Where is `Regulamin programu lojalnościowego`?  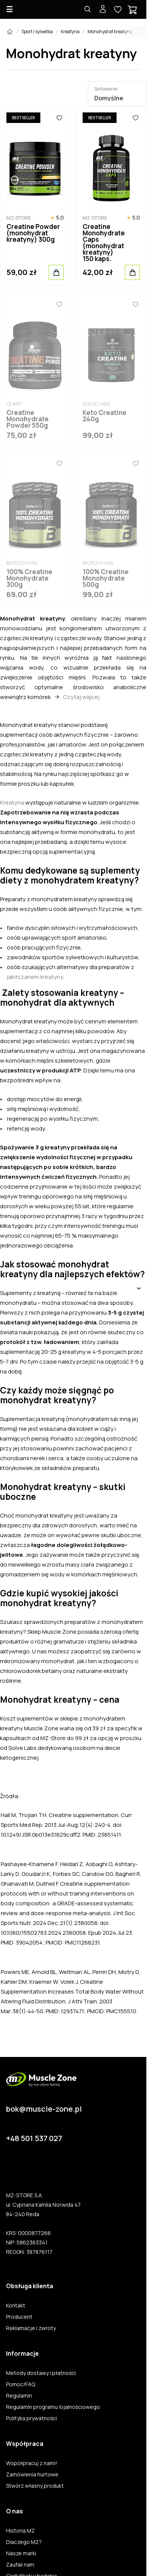 Regulamin programu lojalnościowego is located at coordinates (53, 2407).